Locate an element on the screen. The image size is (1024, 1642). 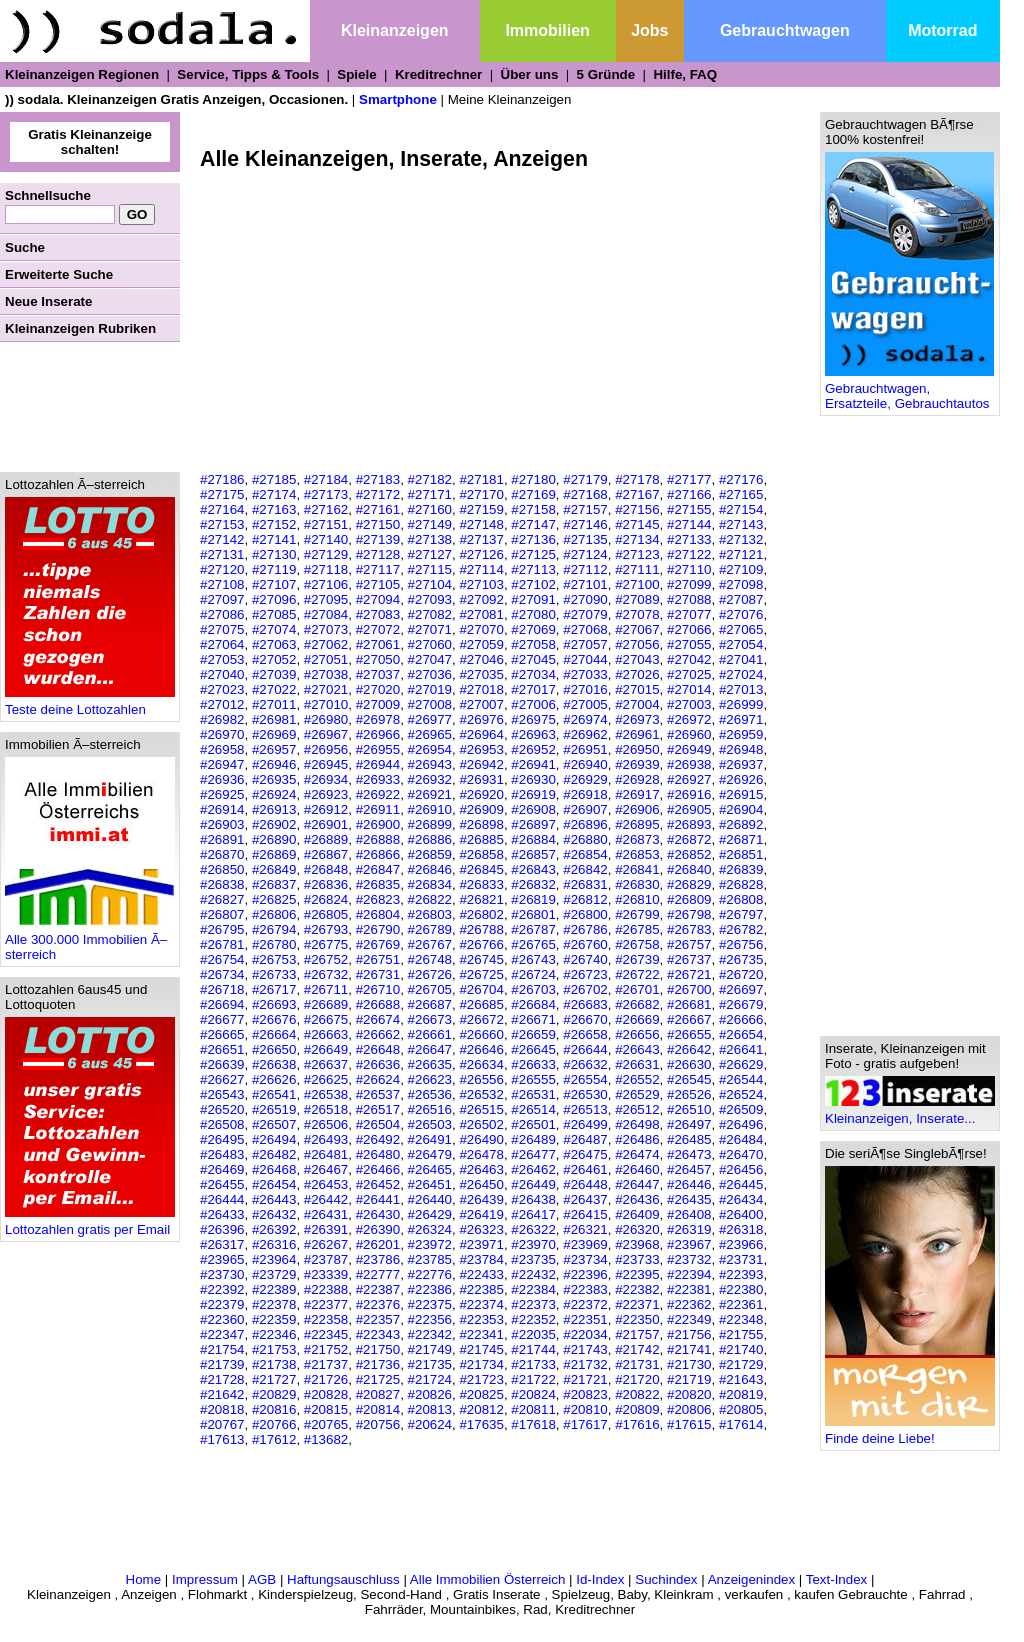
#27096 is located at coordinates (274, 599).